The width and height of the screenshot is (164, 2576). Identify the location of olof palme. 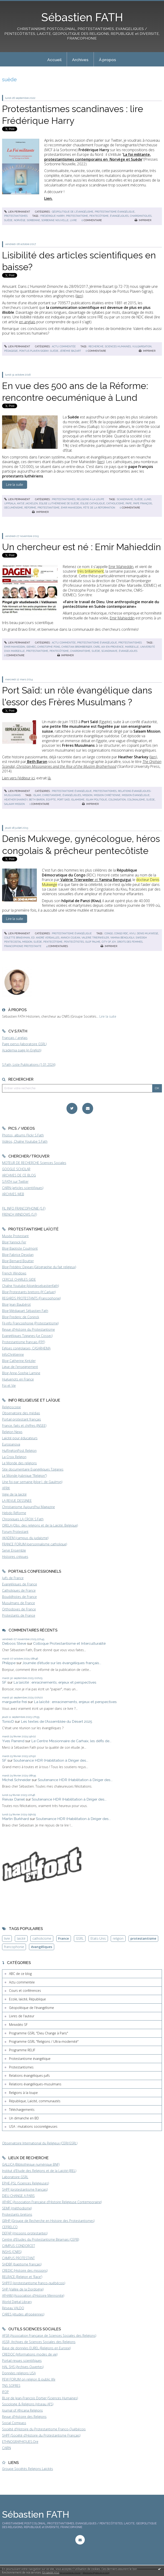
(92, 941).